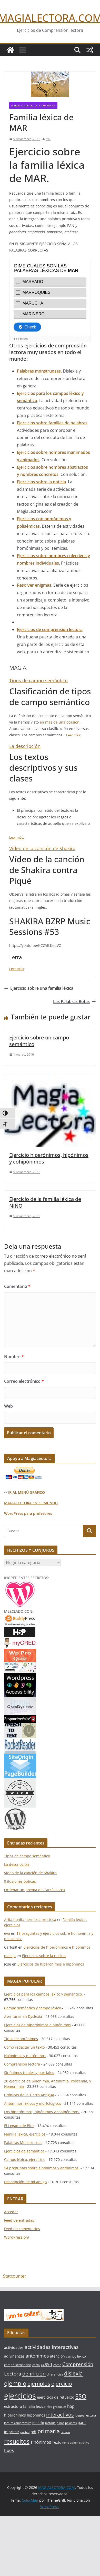  Describe the element at coordinates (38, 988) in the screenshot. I see `Ejercicio sobre una familia léxica` at that location.